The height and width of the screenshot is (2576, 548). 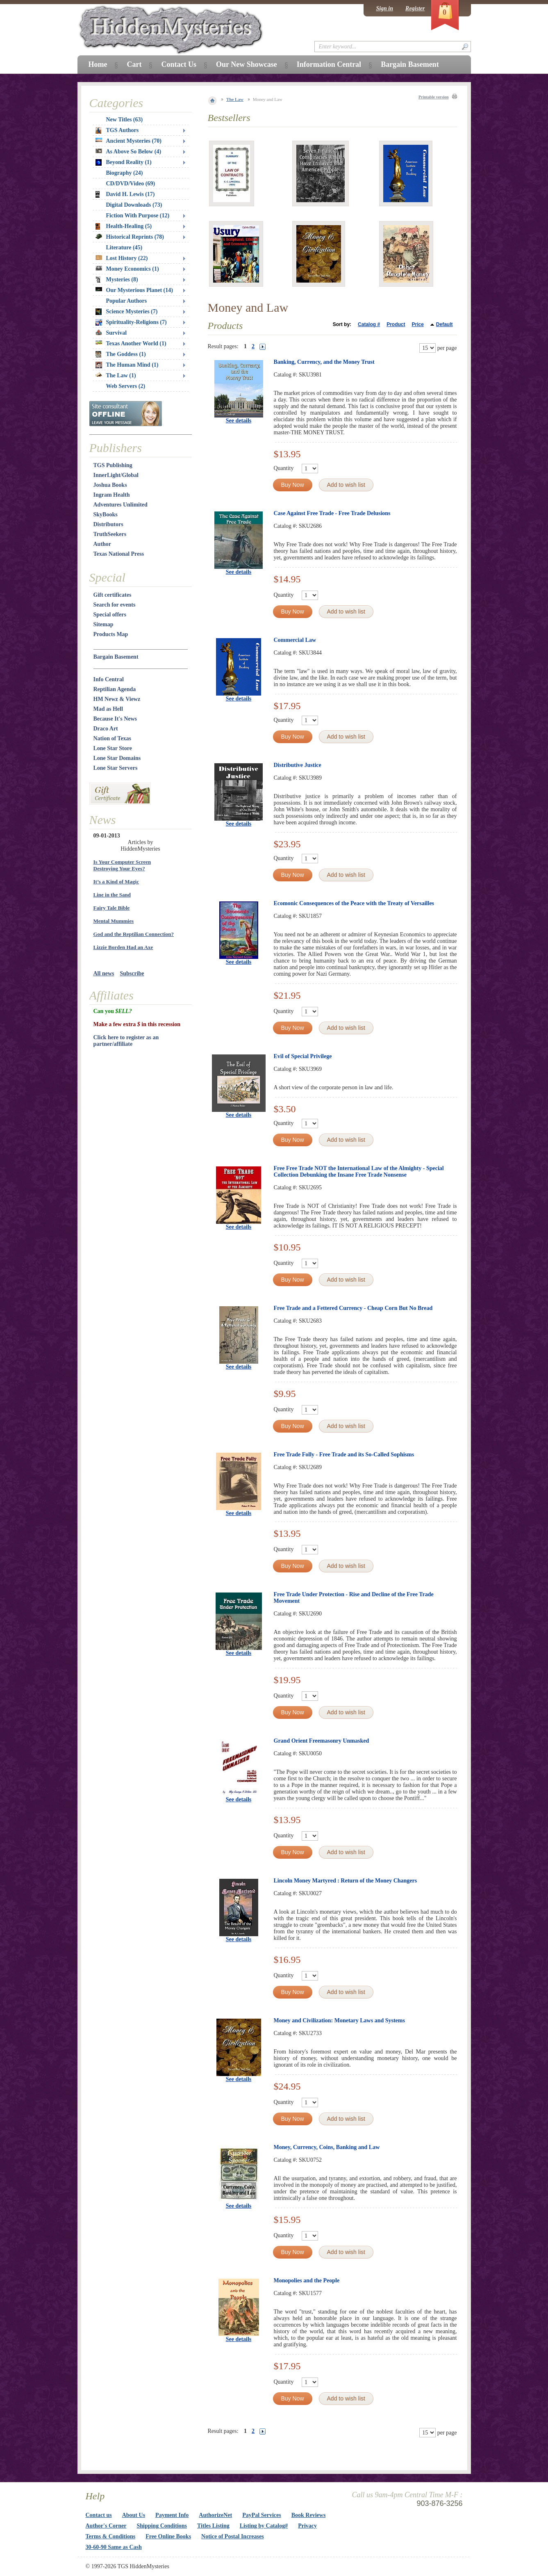 What do you see at coordinates (134, 205) in the screenshot?
I see `Digital Downloads (73)` at bounding box center [134, 205].